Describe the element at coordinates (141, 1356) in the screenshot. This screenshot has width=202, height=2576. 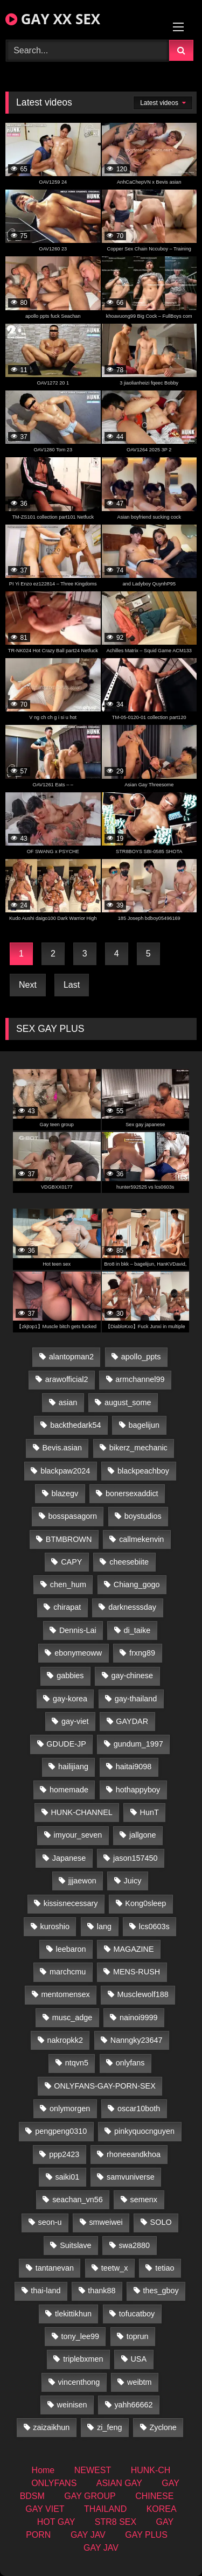
I see `apollo_ppts [apollo_ppts (32 items)]` at that location.